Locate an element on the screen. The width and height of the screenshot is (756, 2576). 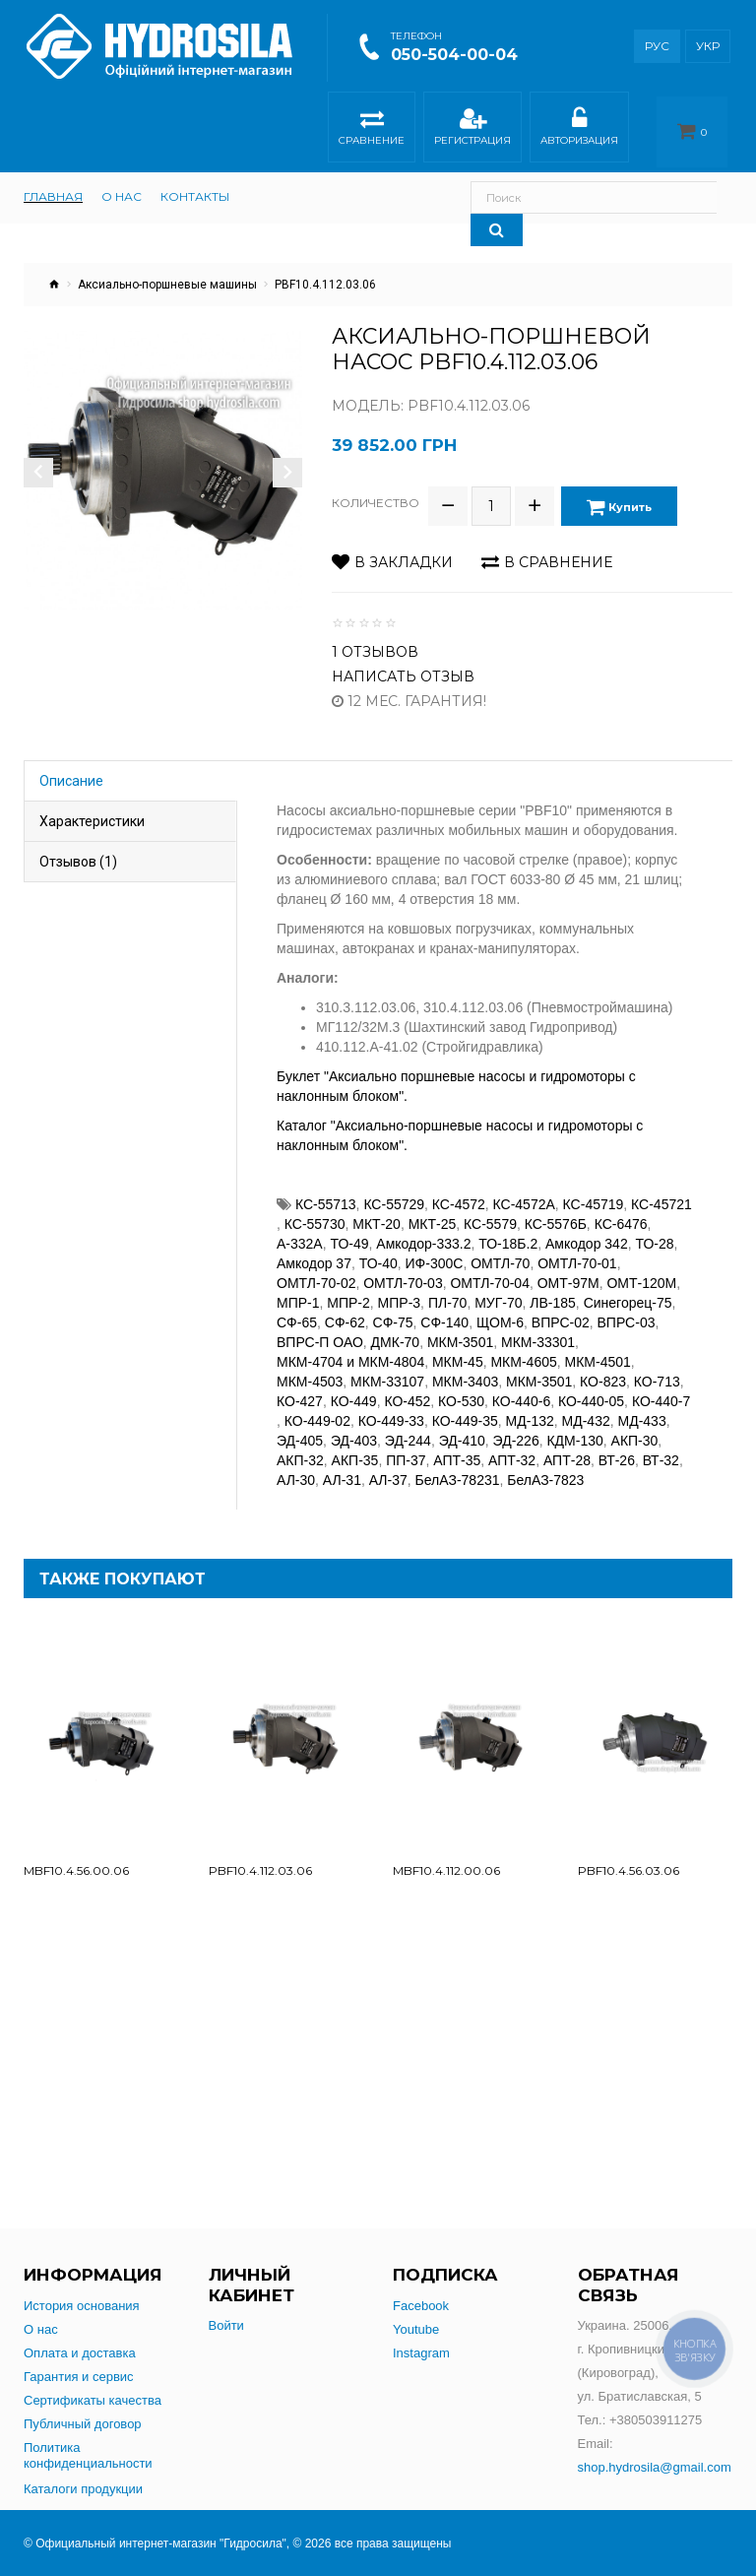
КС-55729 is located at coordinates (393, 1190).